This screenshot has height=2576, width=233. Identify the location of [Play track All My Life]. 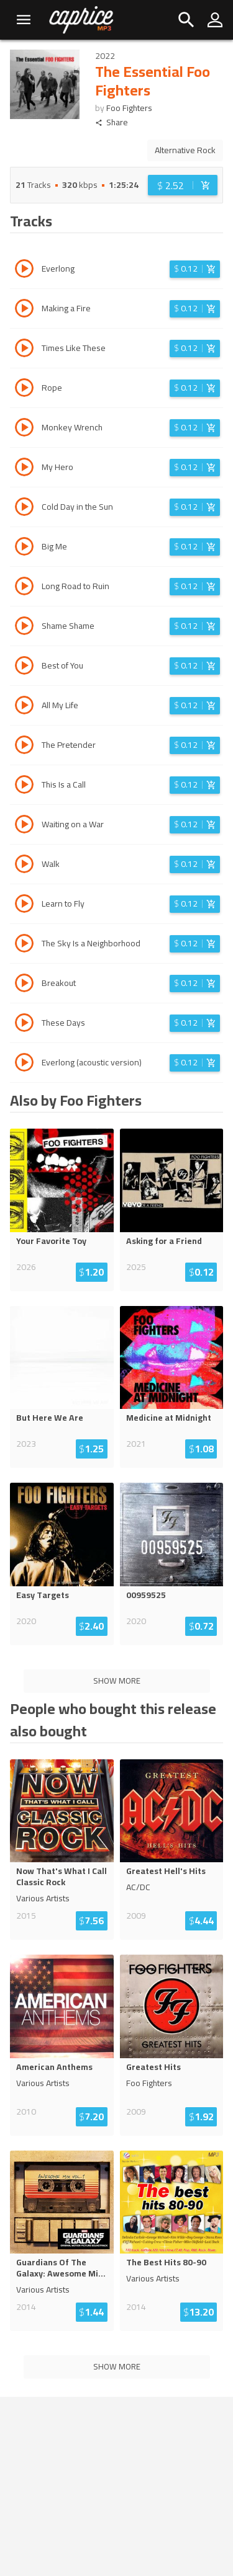
(24, 707).